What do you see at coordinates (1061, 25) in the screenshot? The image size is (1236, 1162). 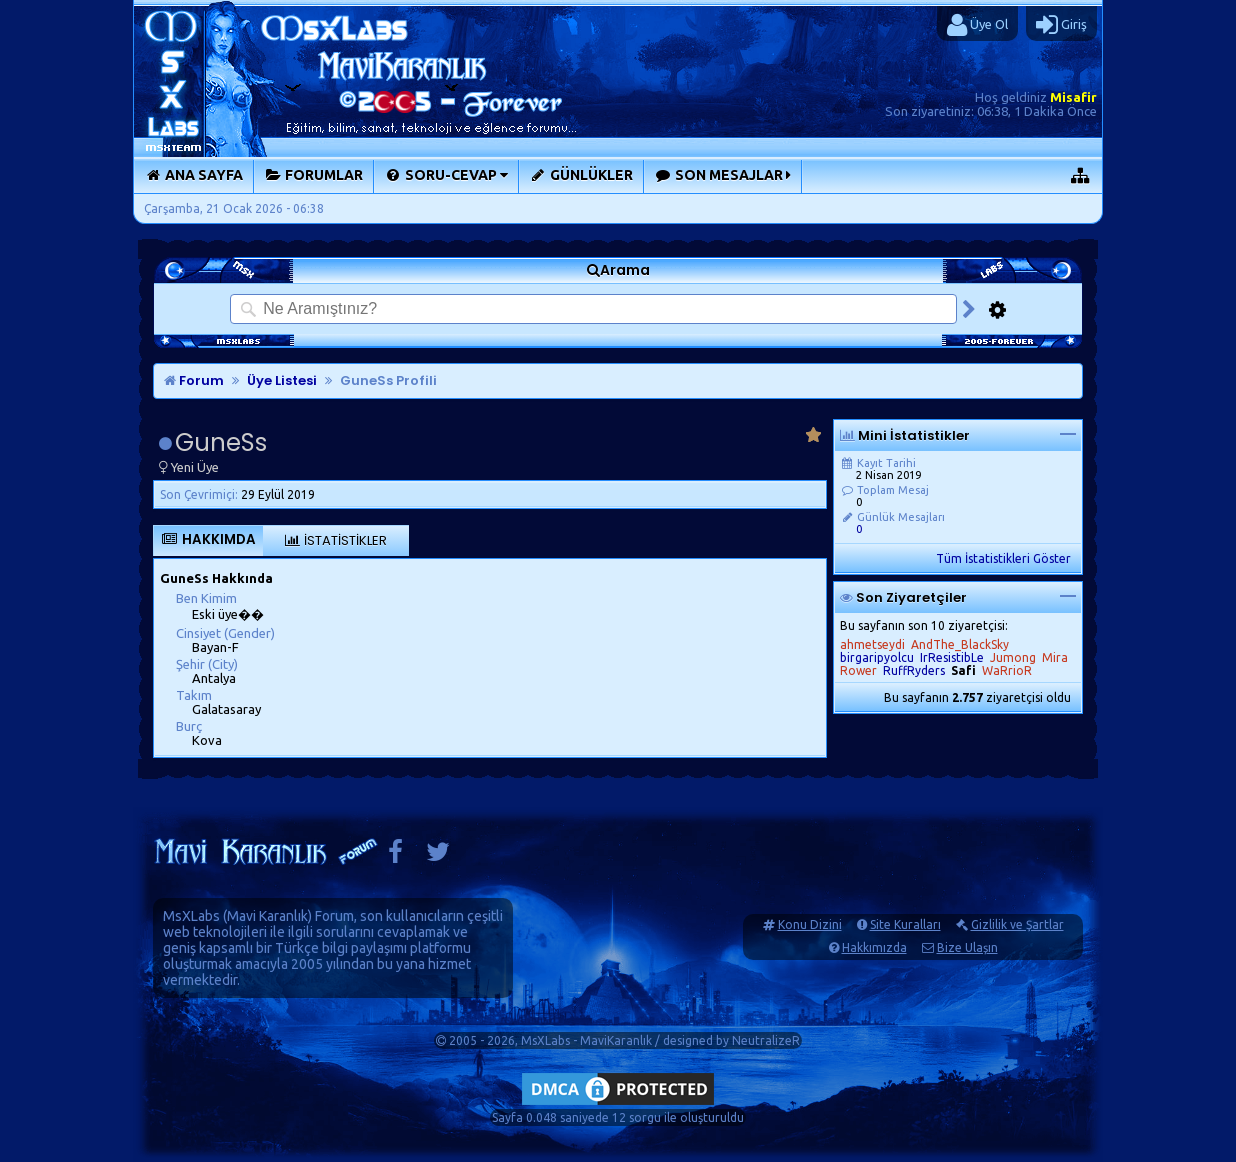 I see `Giriş` at bounding box center [1061, 25].